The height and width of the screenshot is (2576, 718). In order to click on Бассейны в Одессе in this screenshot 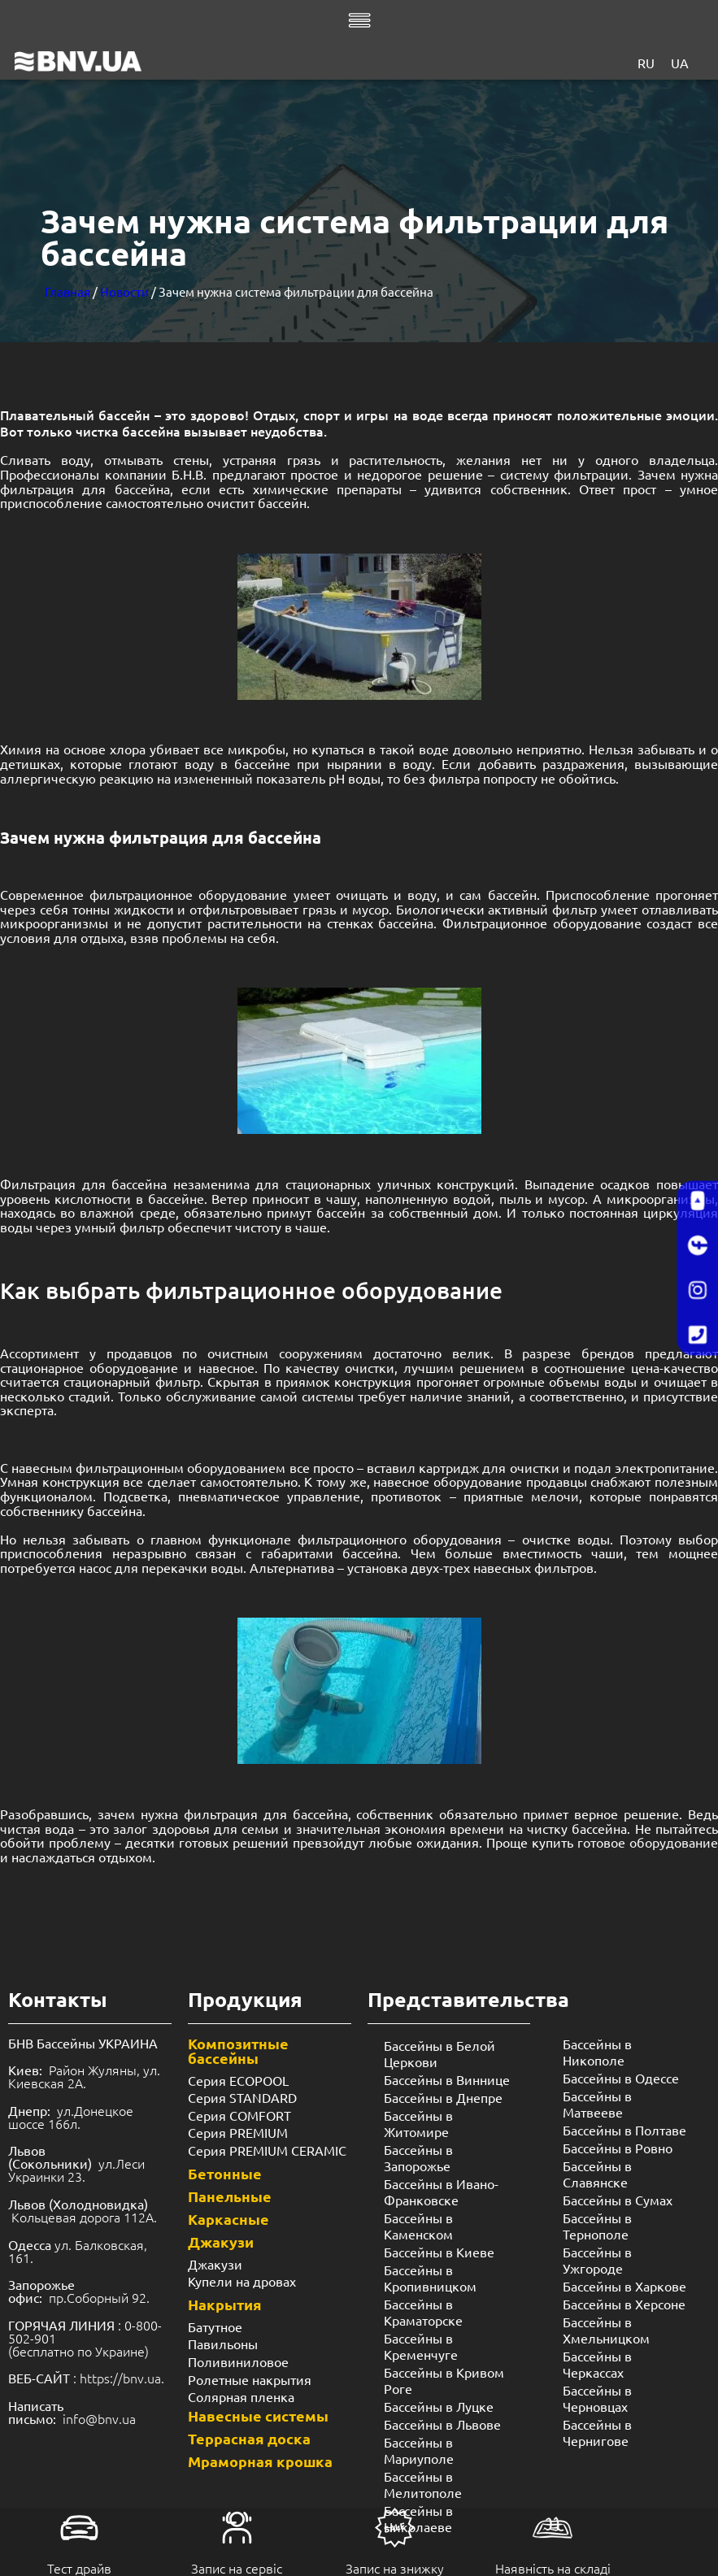, I will do `click(621, 2078)`.